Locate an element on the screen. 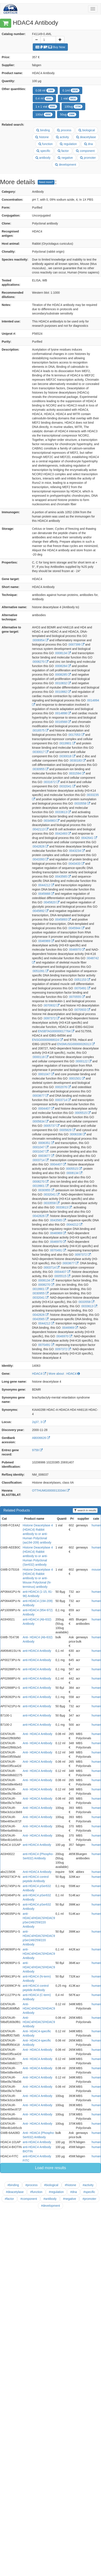  :0046969 is located at coordinates (45, 941).